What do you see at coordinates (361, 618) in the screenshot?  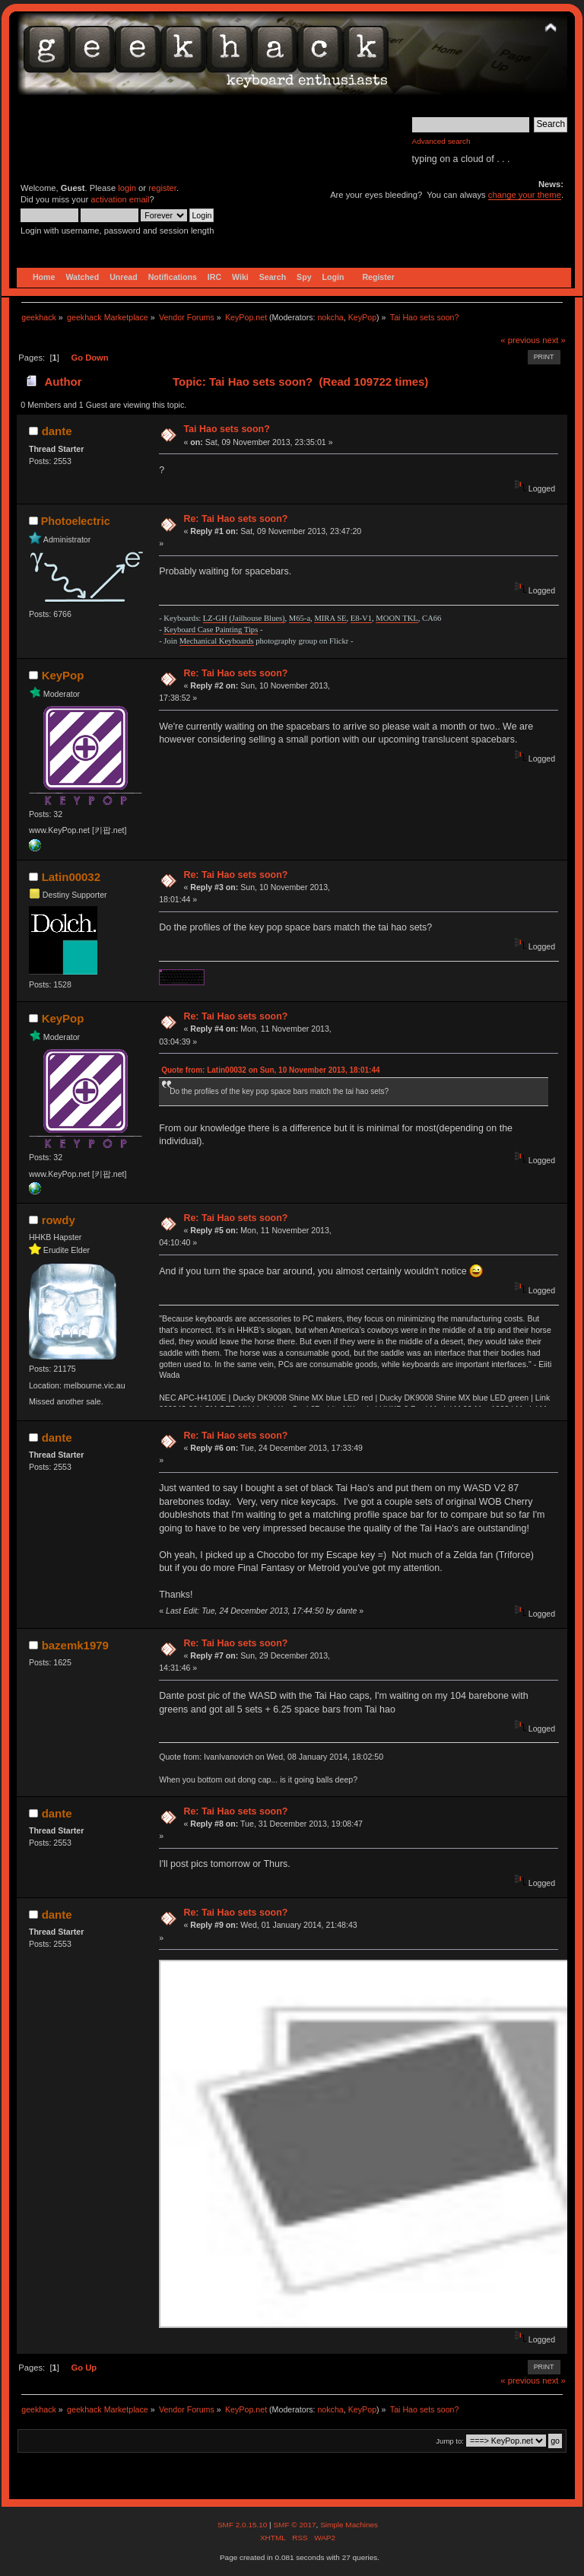 I see `E8-V1` at bounding box center [361, 618].